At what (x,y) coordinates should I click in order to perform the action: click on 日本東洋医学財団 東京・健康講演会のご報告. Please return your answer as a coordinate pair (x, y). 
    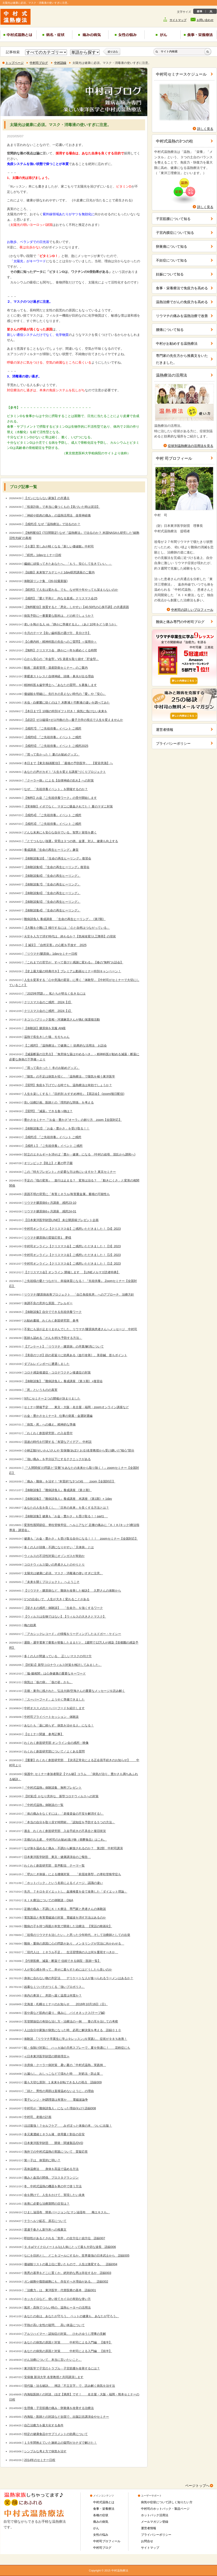
    Looking at the image, I should click on (57, 1857).